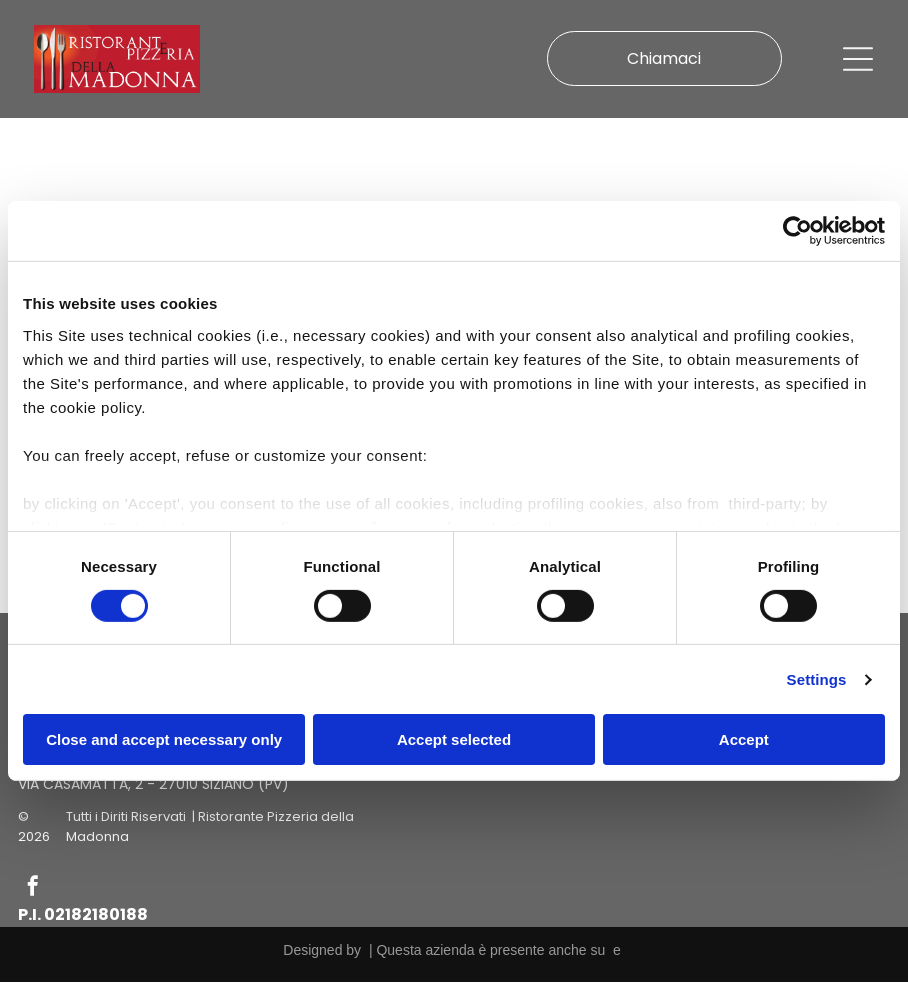 The height and width of the screenshot is (984, 908). Describe the element at coordinates (797, 232) in the screenshot. I see `[Cookiebot by Usercentrics - opens in a new window]` at that location.